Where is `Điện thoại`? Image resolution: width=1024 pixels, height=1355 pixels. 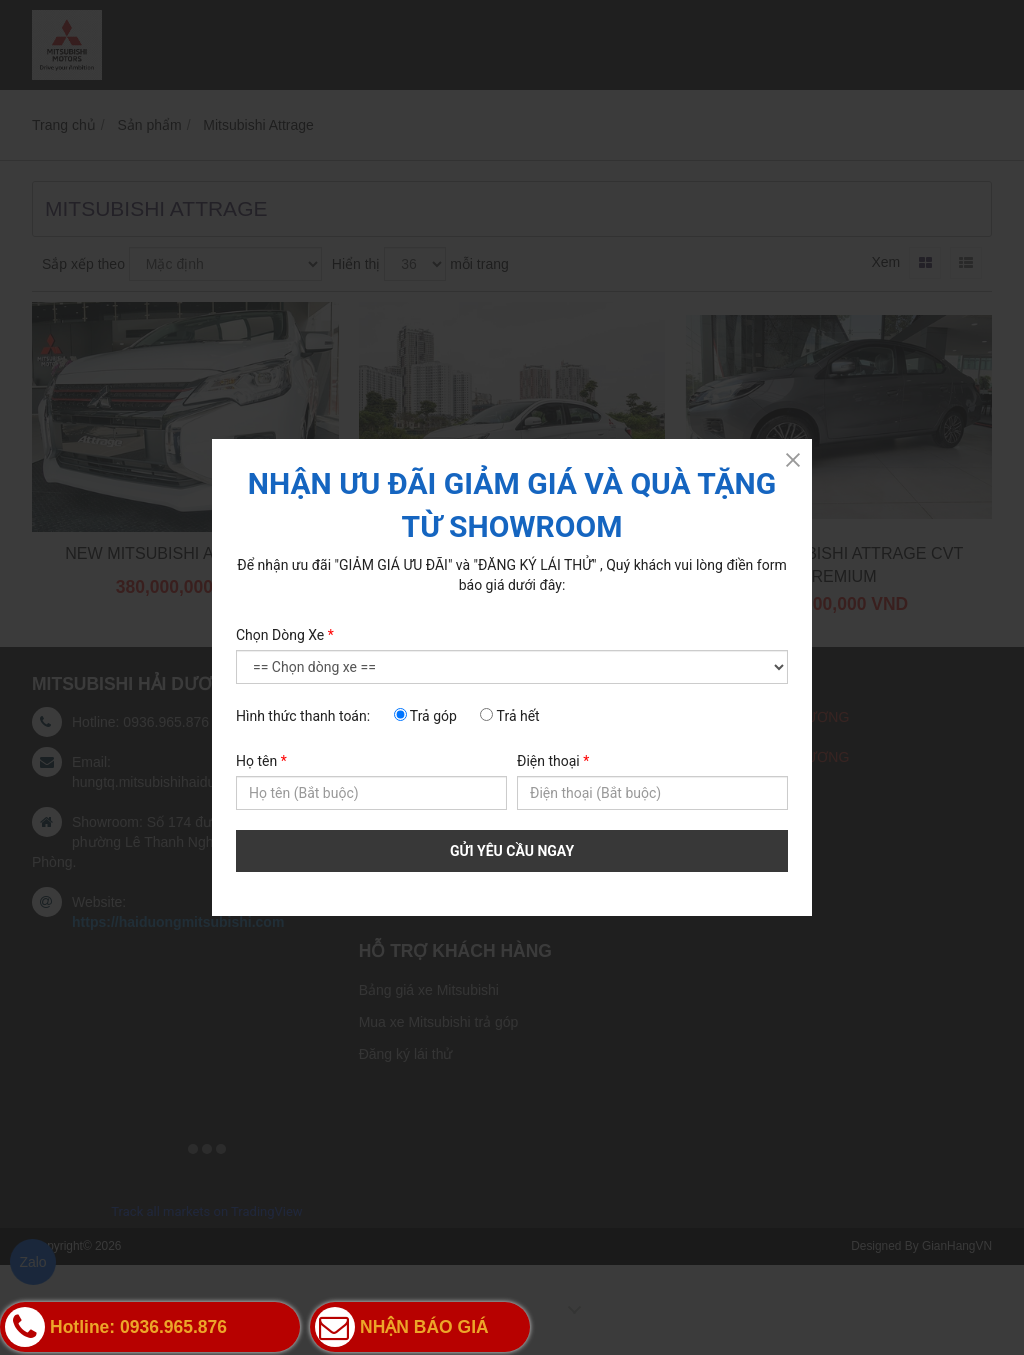 Điện thoại is located at coordinates (553, 761).